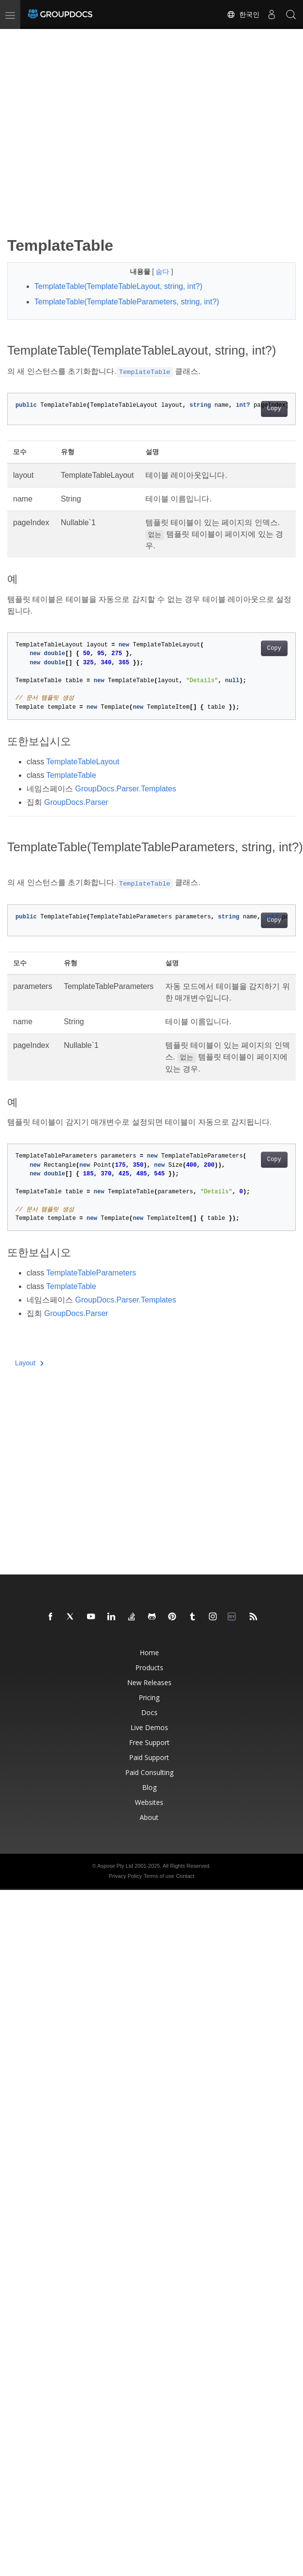  Describe the element at coordinates (149, 1697) in the screenshot. I see `Pricing` at that location.